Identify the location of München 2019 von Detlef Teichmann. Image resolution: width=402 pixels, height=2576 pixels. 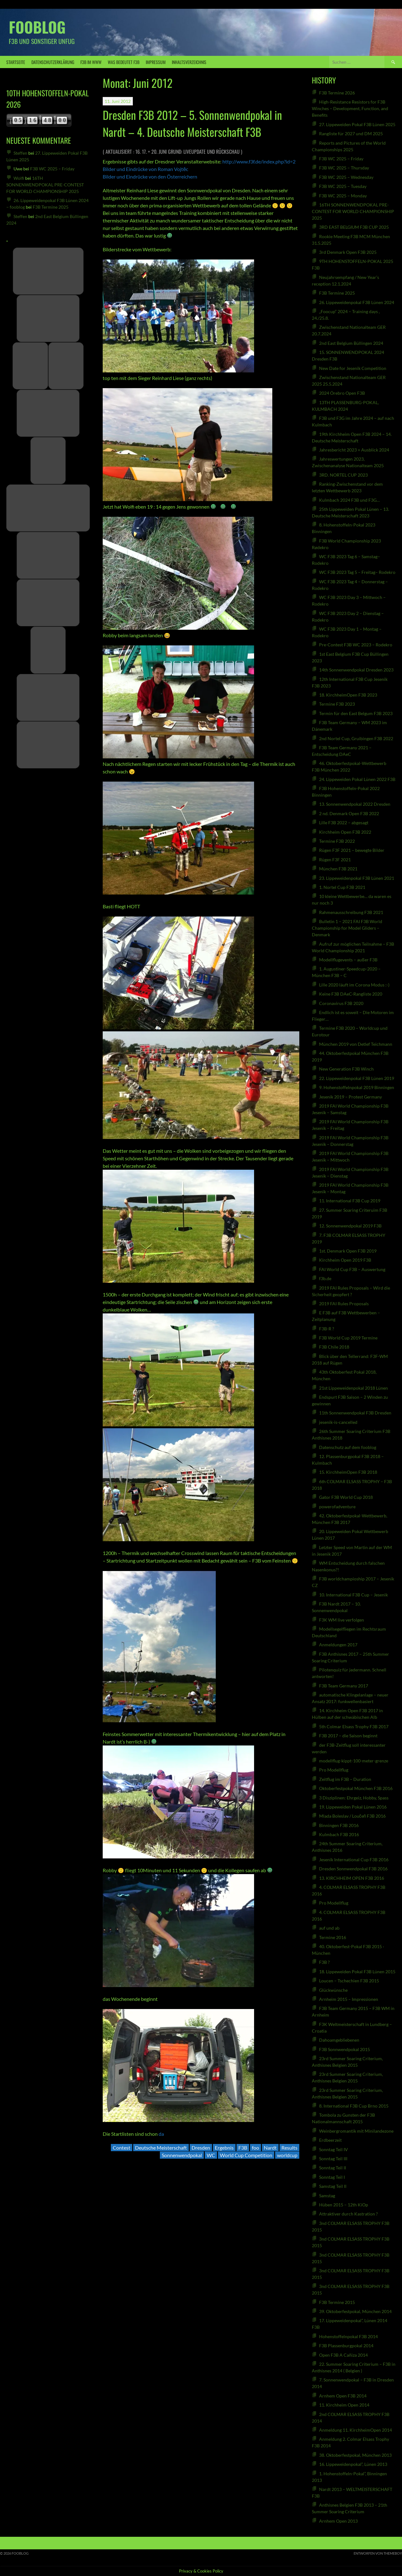
(355, 1044).